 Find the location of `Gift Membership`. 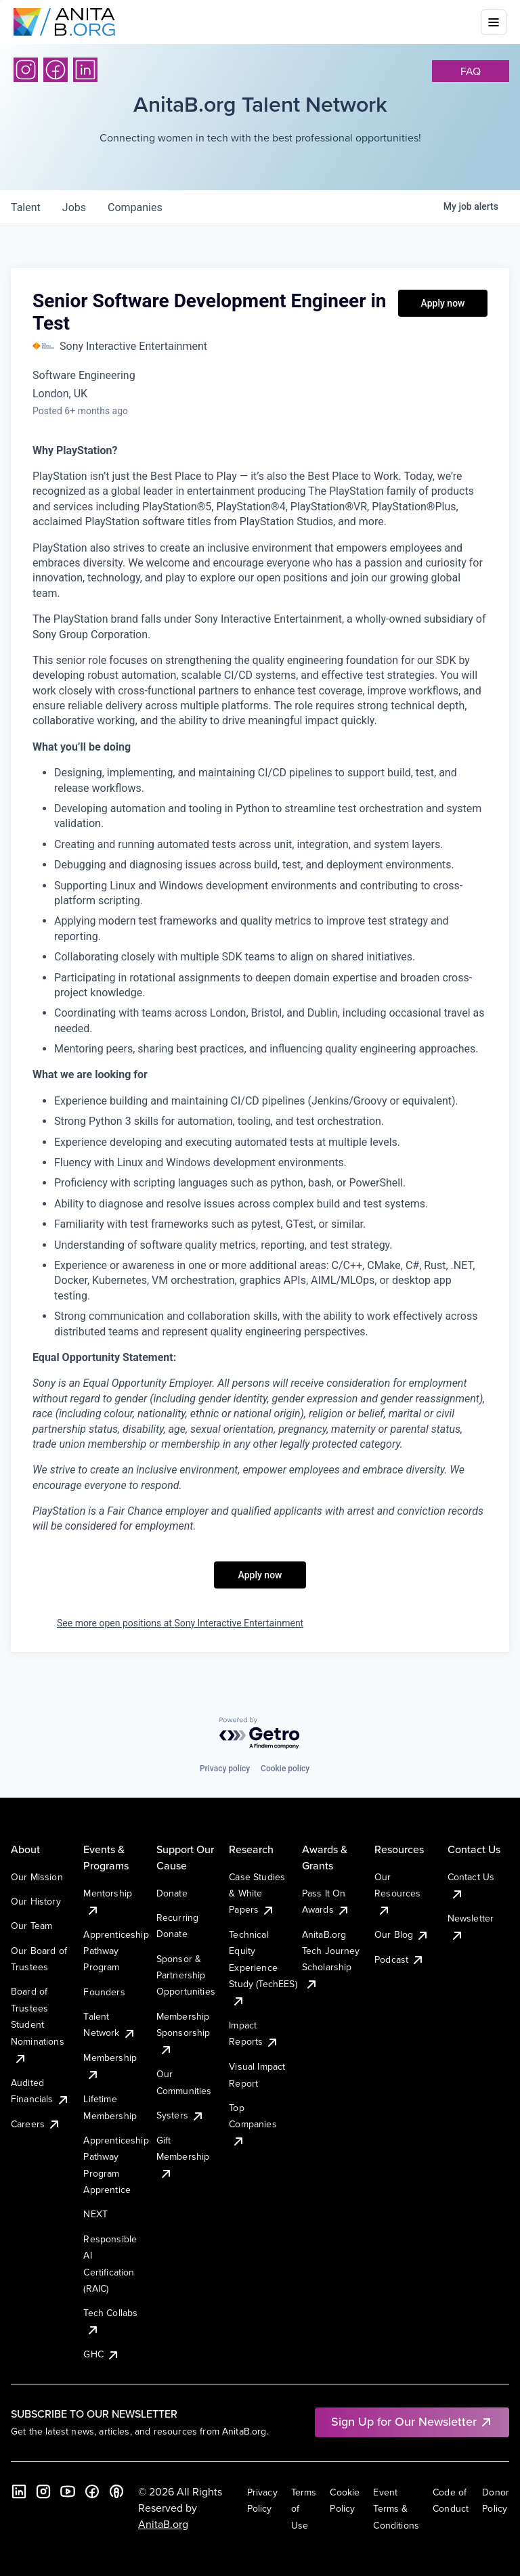

Gift Membership is located at coordinates (183, 2156).